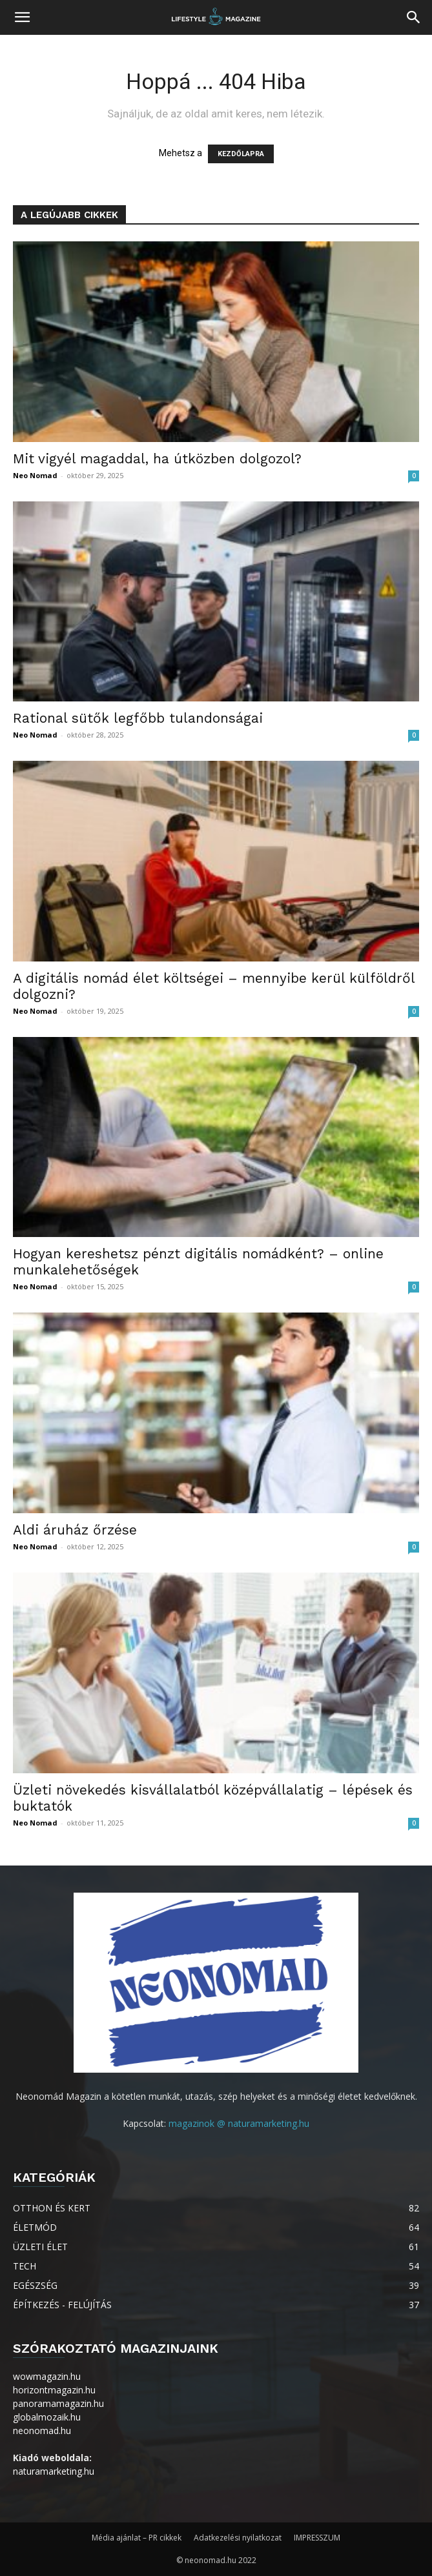 Image resolution: width=432 pixels, height=2576 pixels. Describe the element at coordinates (157, 458) in the screenshot. I see `Mit vigyél magaddal, ha útközben dolgozol?` at that location.